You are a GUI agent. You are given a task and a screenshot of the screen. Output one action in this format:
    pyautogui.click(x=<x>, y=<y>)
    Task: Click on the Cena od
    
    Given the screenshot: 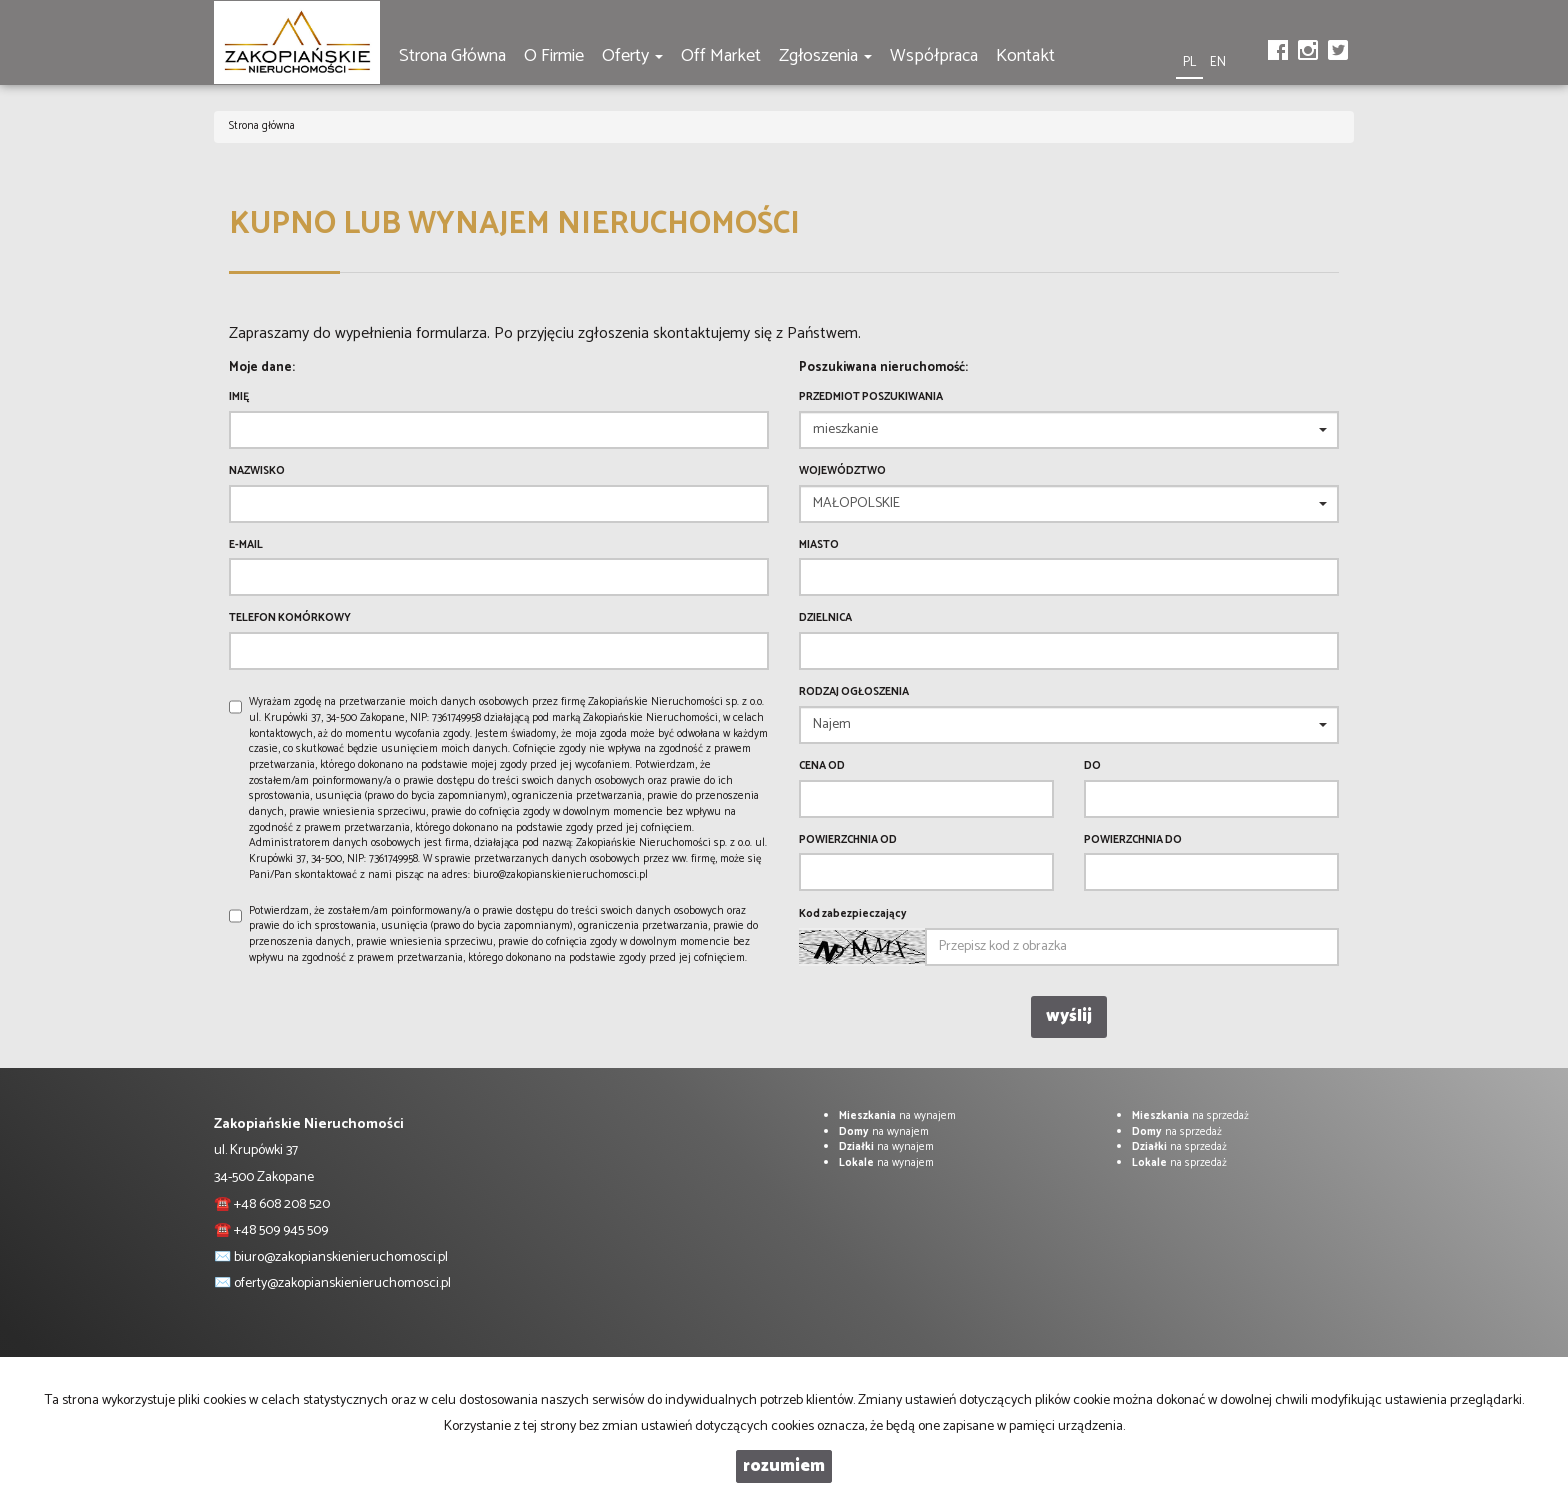 What is the action you would take?
    pyautogui.click(x=822, y=767)
    